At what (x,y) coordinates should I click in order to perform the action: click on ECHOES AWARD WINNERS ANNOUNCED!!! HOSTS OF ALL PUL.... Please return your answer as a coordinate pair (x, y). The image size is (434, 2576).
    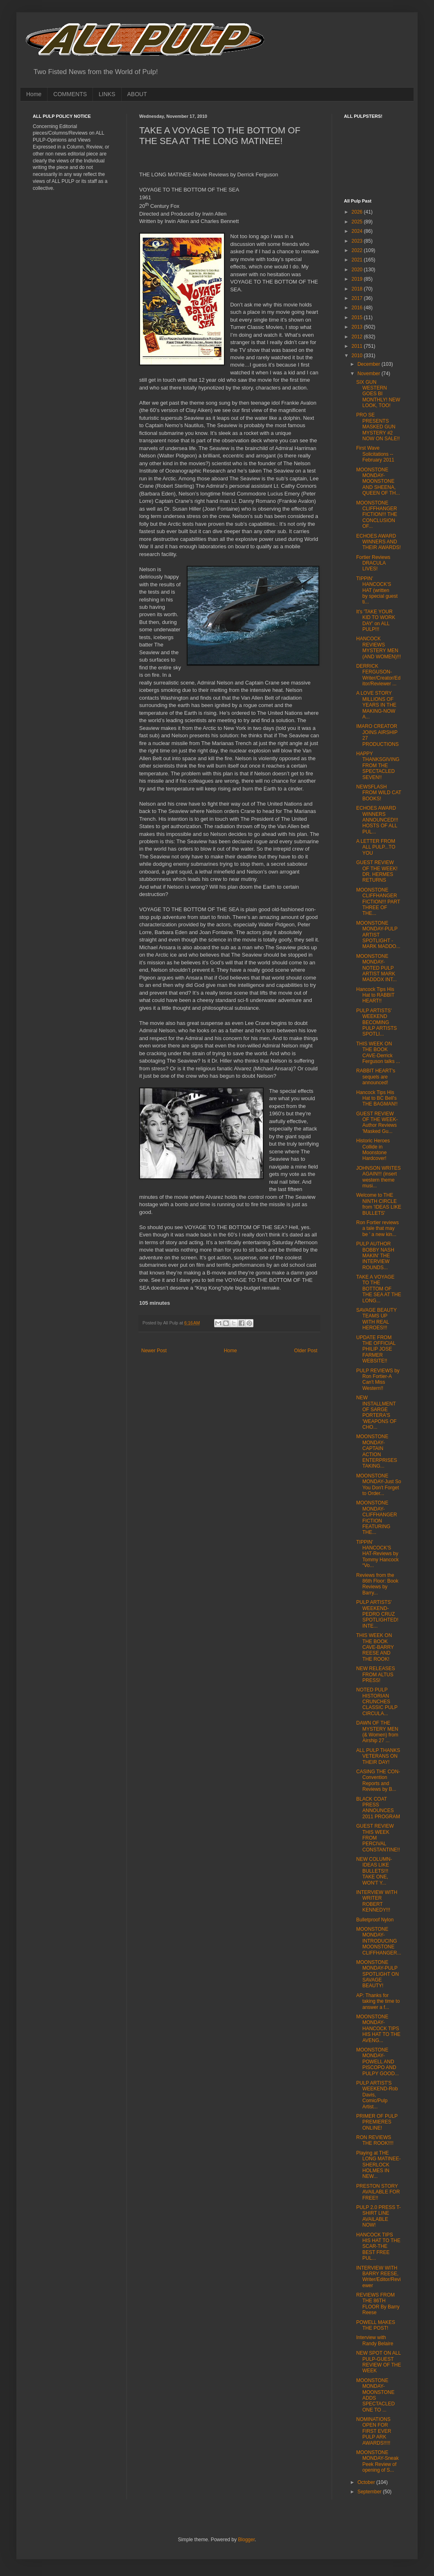
    Looking at the image, I should click on (377, 820).